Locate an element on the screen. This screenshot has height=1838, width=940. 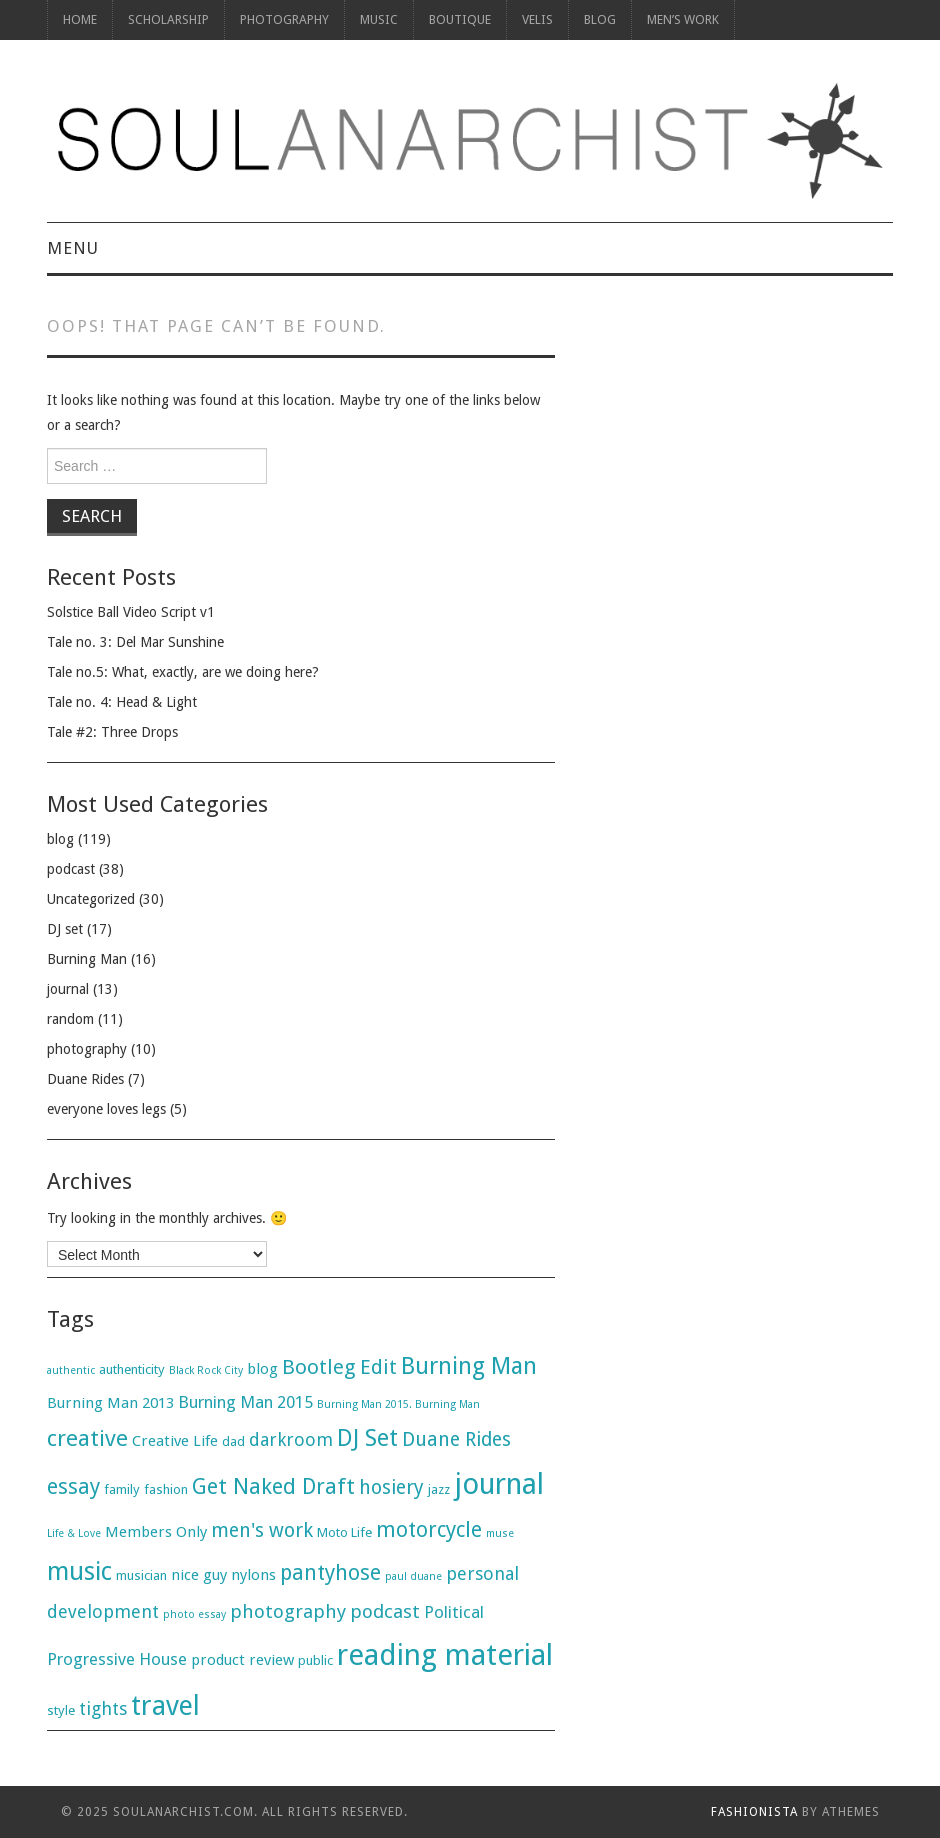
hosiery [hosiery (7 items)] is located at coordinates (391, 1487).